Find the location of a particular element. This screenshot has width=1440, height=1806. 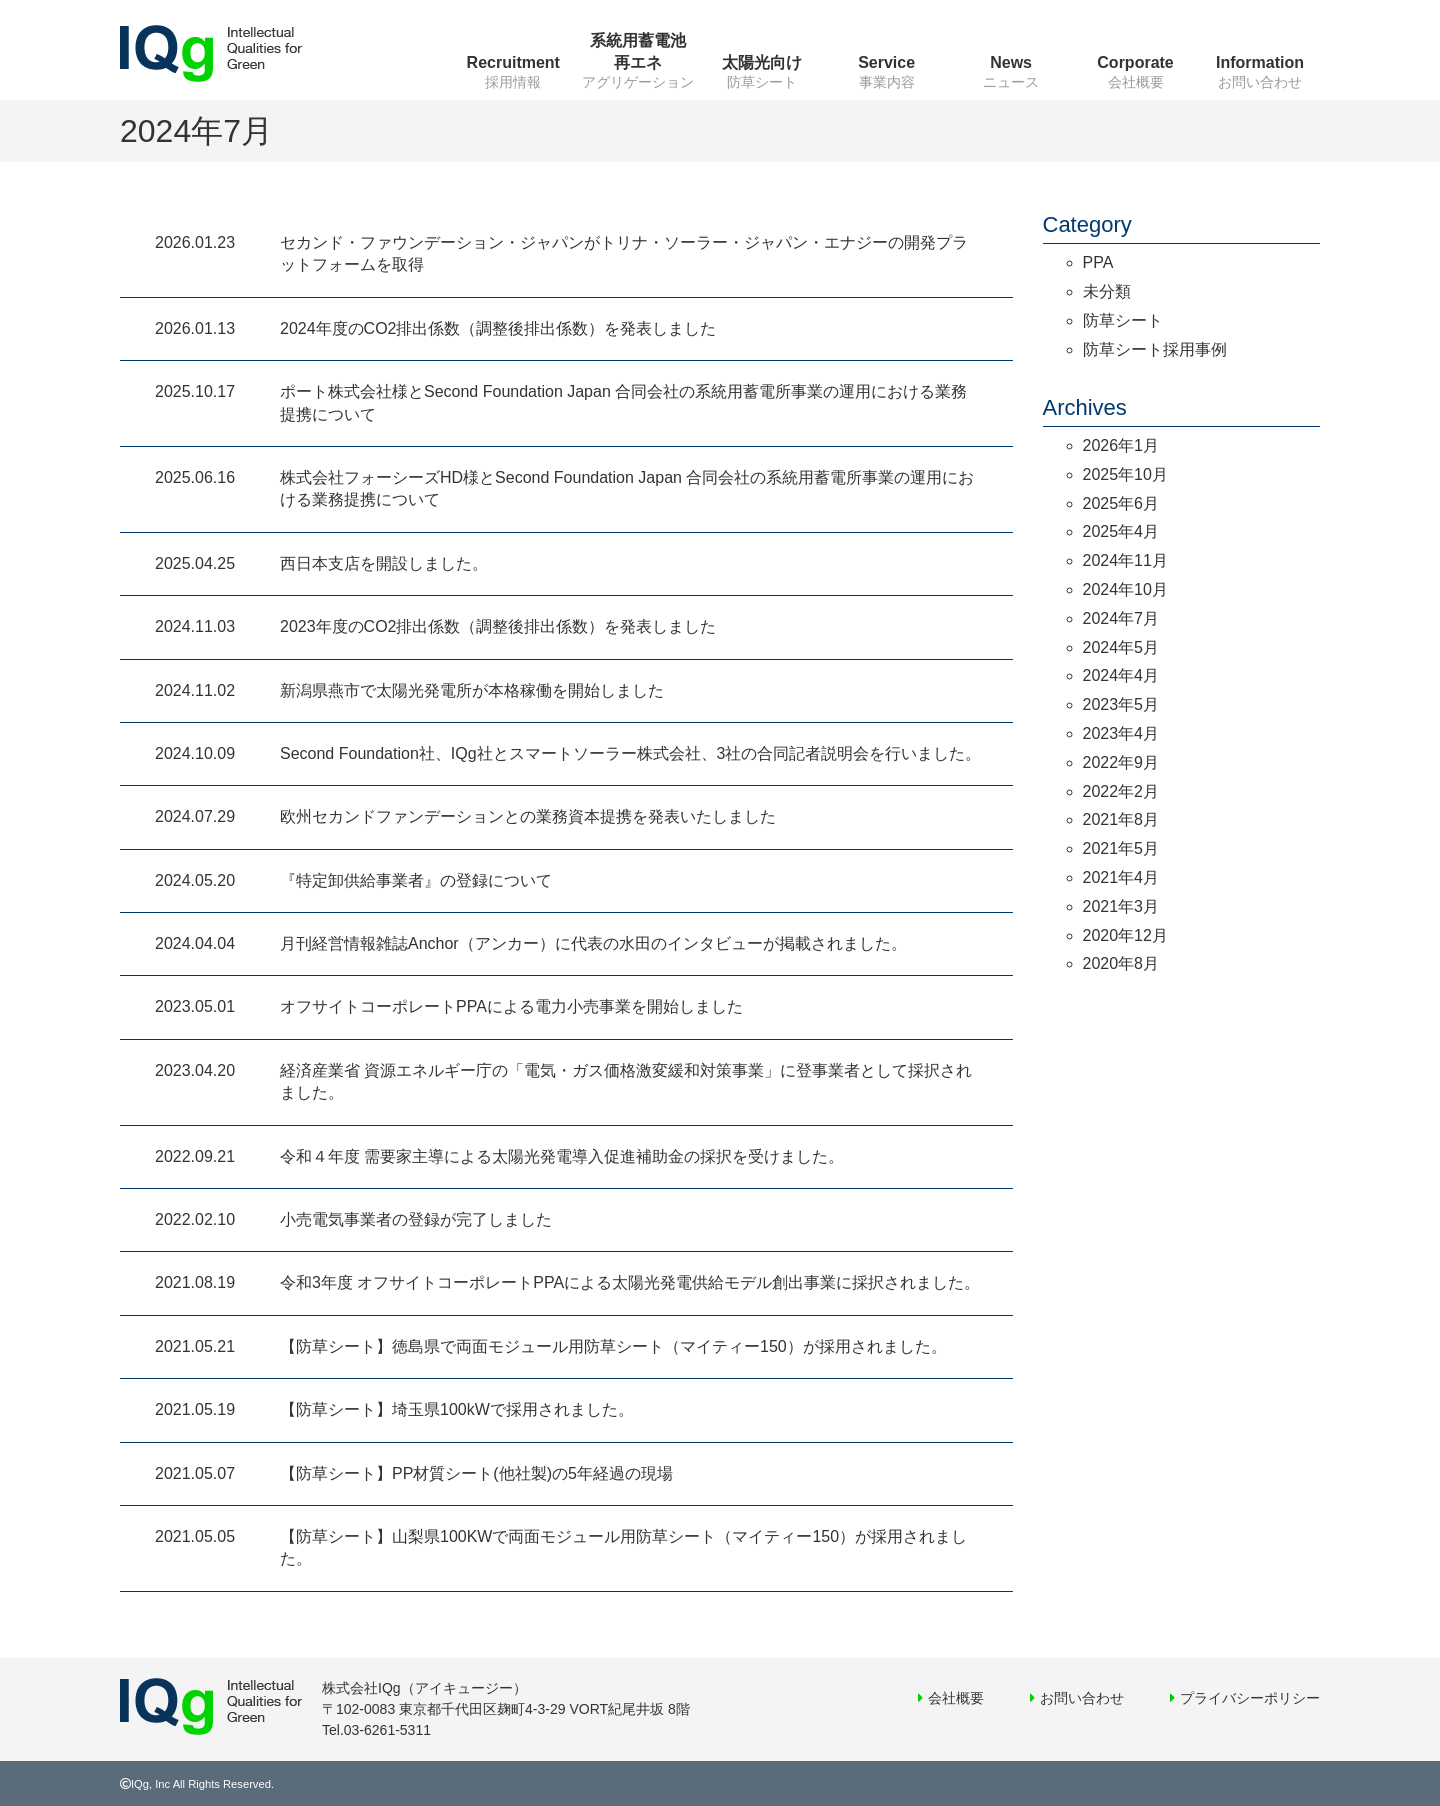

令和４年度 需要家主導による太陽光発電導入促進補助金の採択を受けました。 is located at coordinates (562, 1156).